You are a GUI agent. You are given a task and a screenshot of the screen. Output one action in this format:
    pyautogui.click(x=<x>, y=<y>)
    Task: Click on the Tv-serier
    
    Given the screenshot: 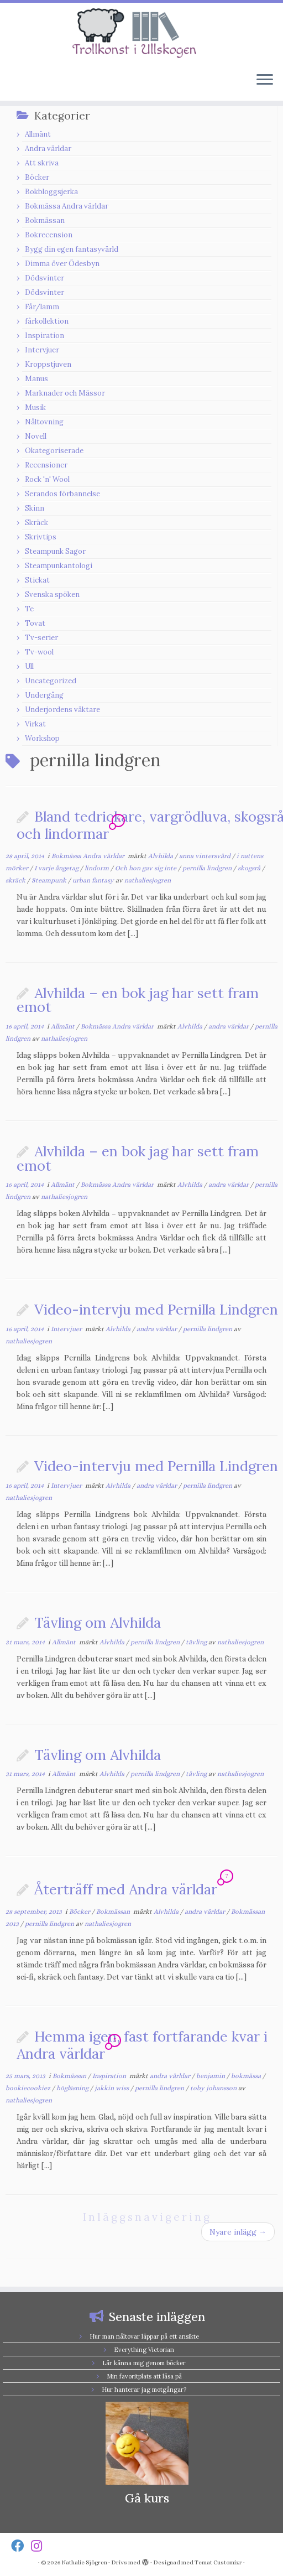 What is the action you would take?
    pyautogui.click(x=41, y=637)
    